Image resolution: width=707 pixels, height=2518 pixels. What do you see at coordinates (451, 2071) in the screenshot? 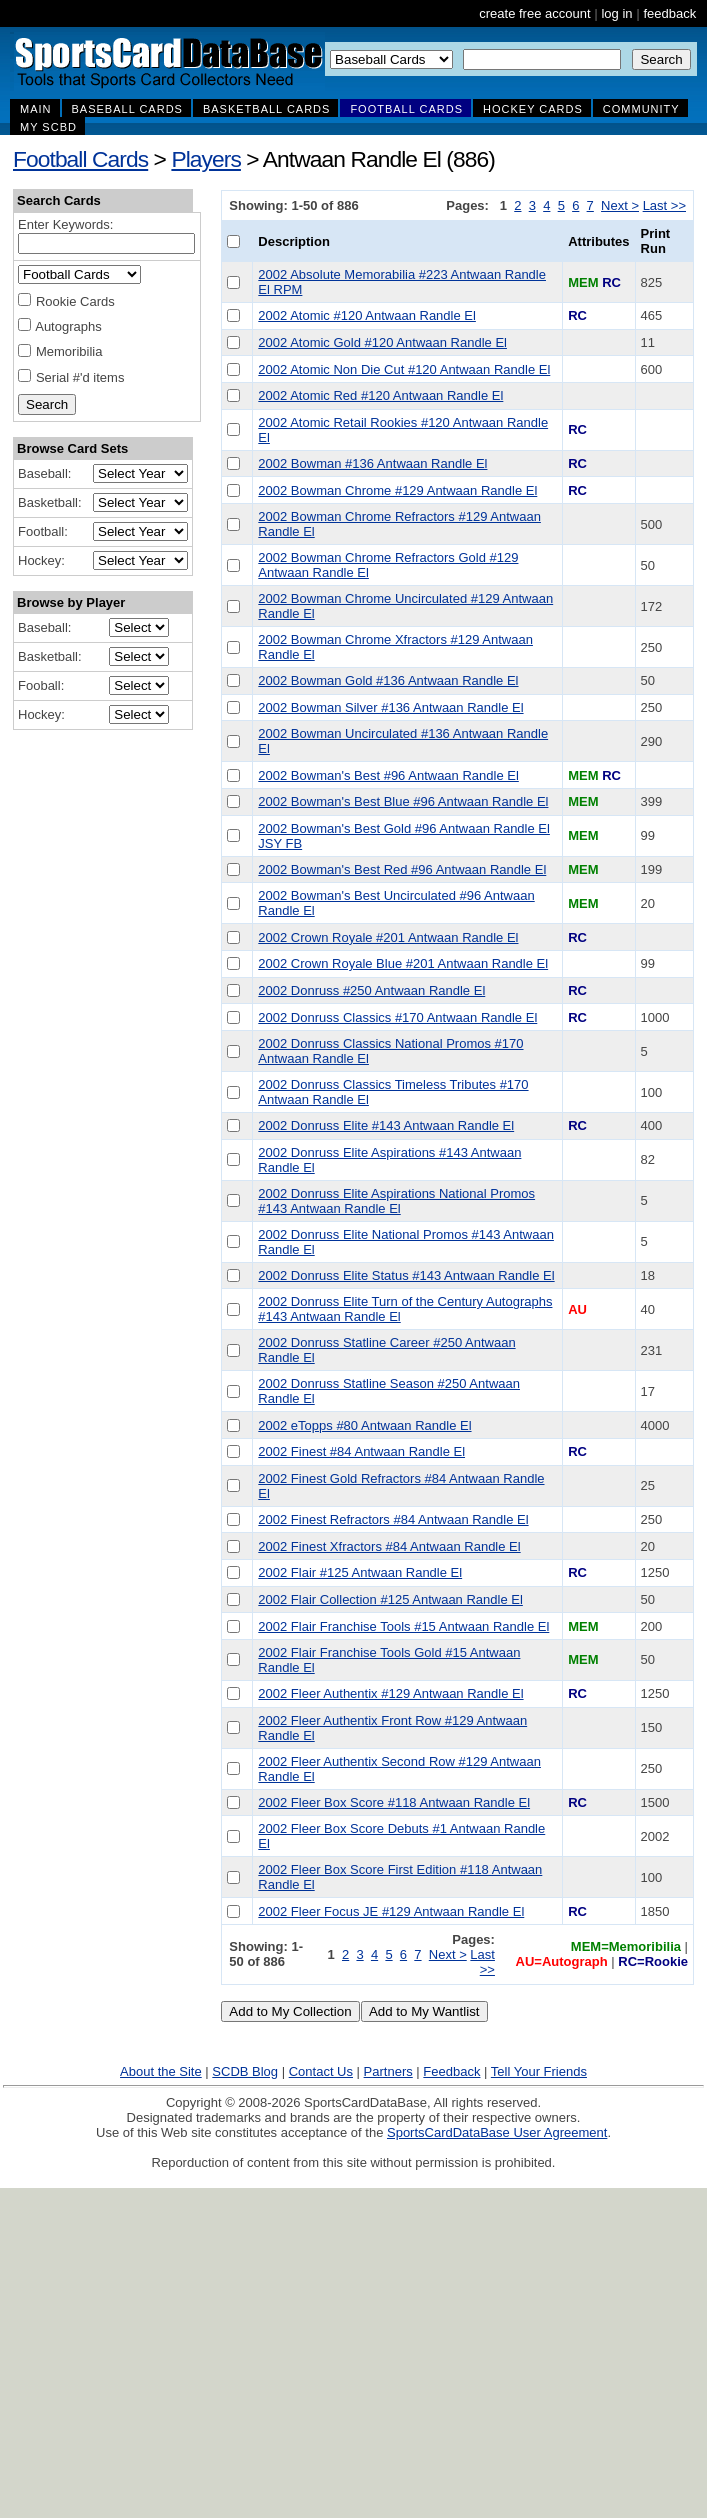
I see `Feedback` at bounding box center [451, 2071].